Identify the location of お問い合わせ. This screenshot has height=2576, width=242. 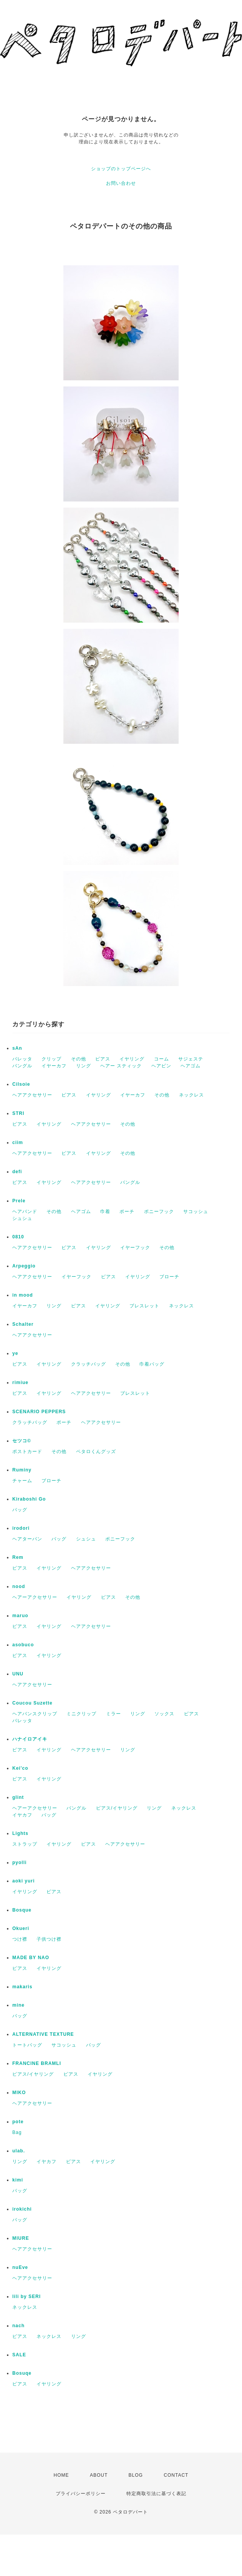
(121, 183).